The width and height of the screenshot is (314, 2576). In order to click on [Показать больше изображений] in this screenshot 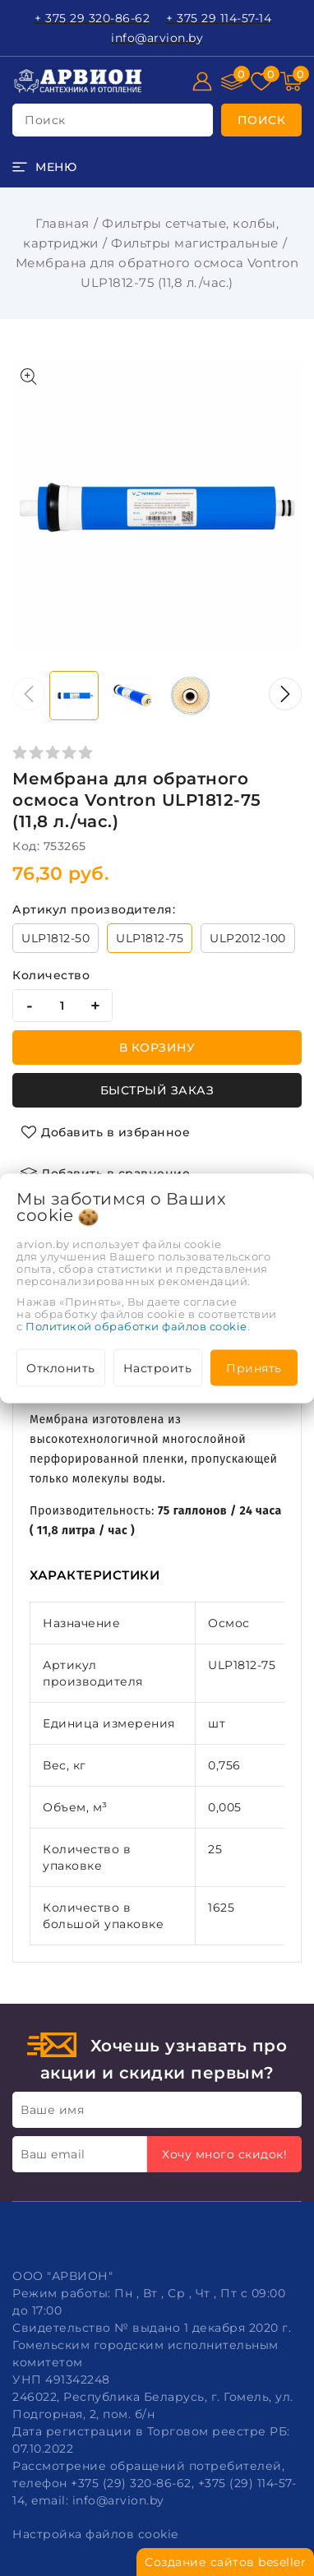, I will do `click(28, 376)`.